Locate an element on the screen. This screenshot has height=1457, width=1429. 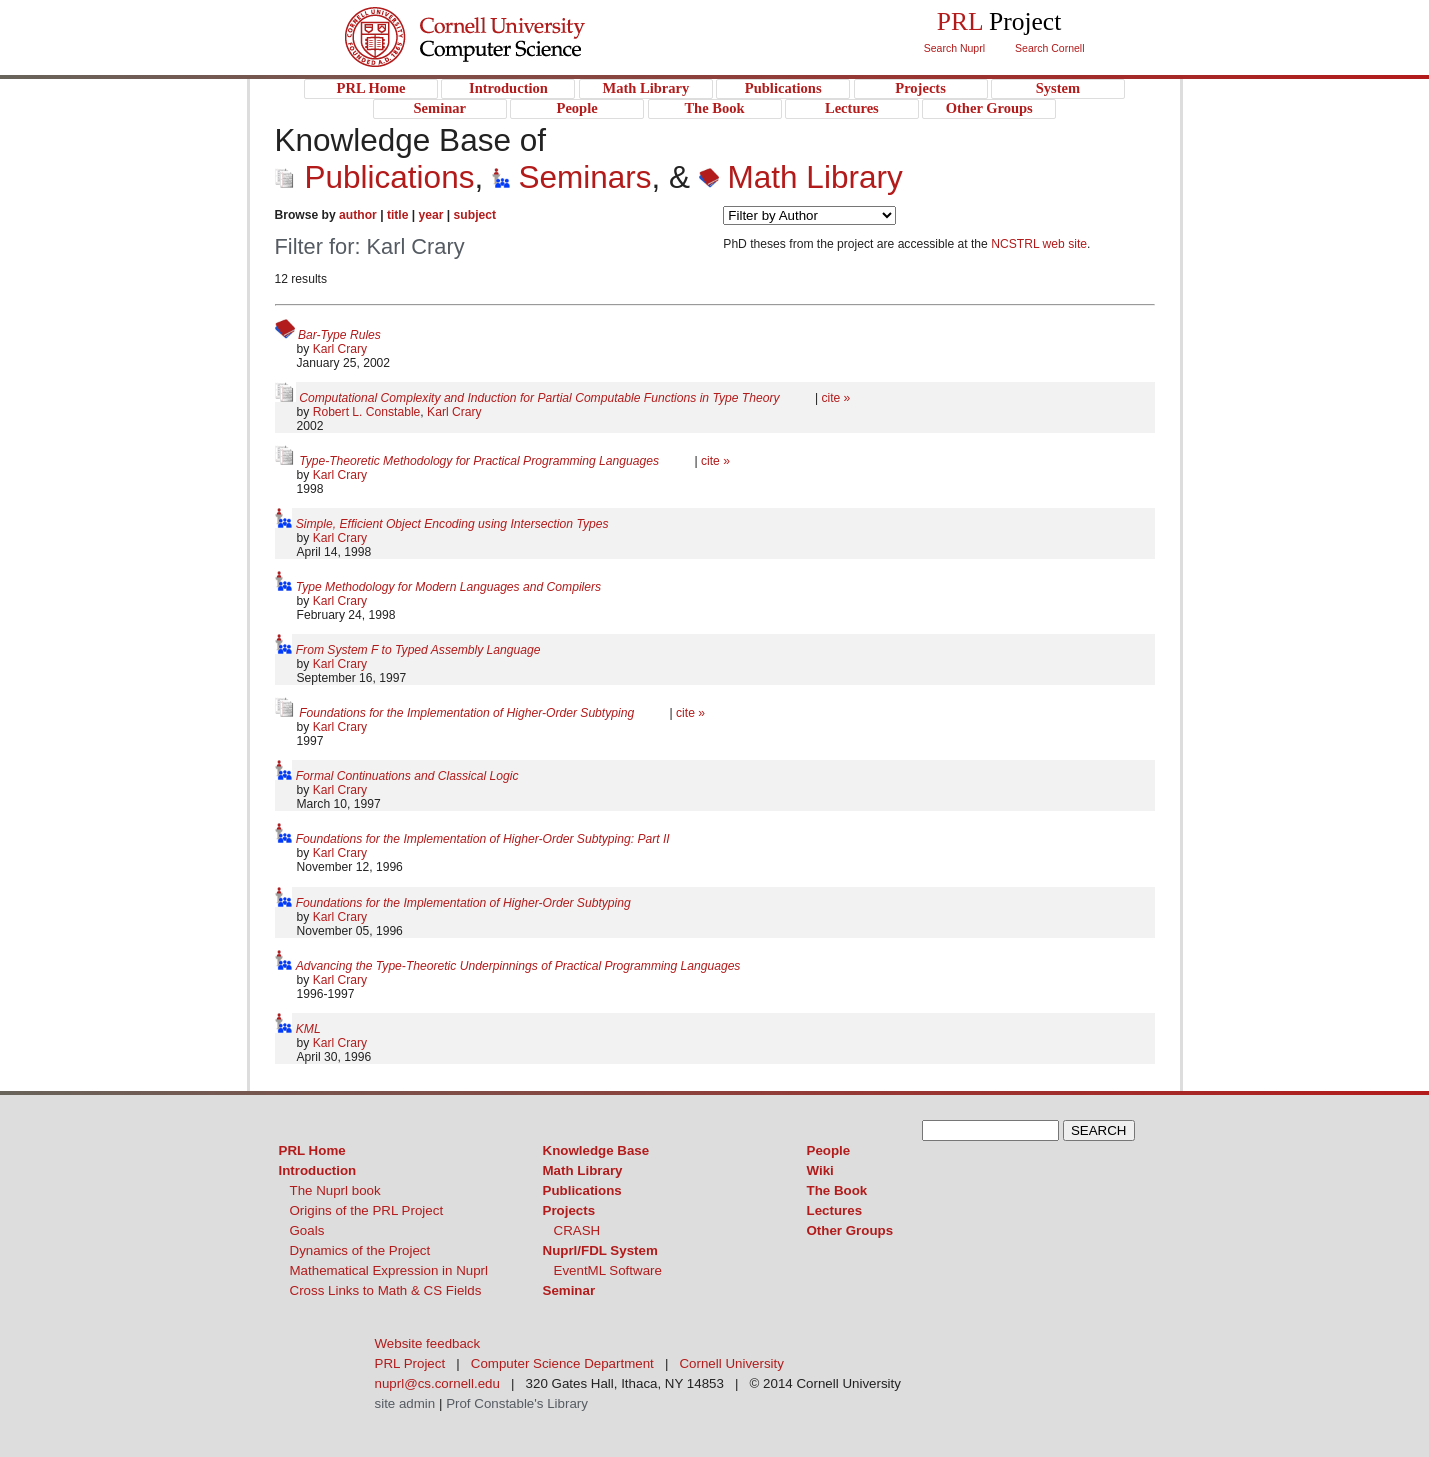
Karl Crary is located at coordinates (340, 349).